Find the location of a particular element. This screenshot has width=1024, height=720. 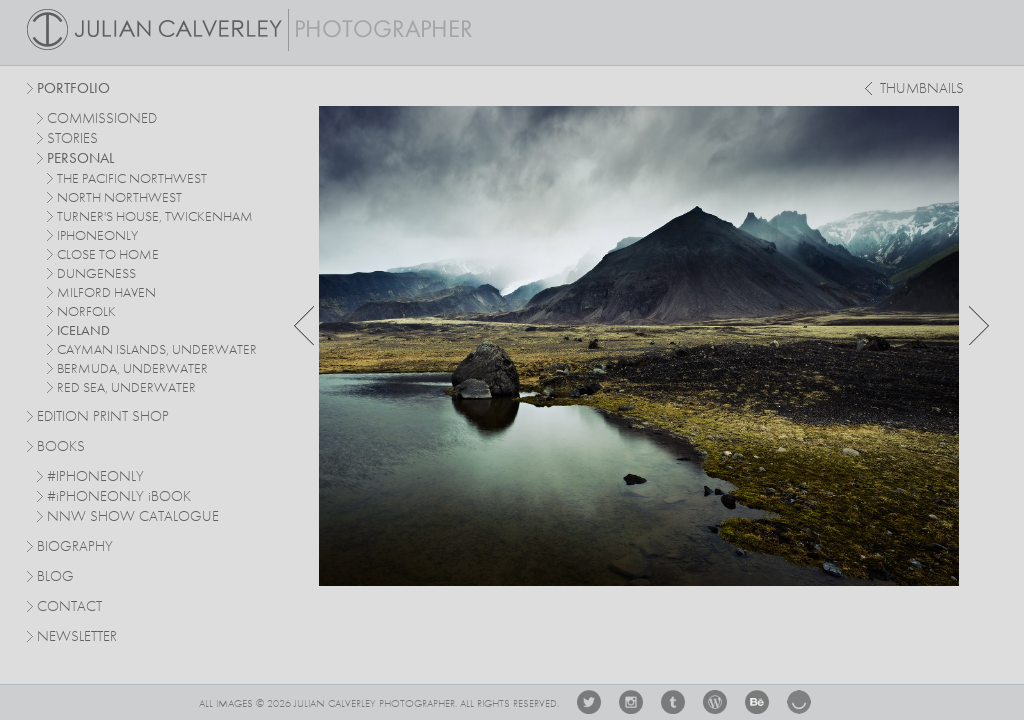

milford haven is located at coordinates (106, 293).